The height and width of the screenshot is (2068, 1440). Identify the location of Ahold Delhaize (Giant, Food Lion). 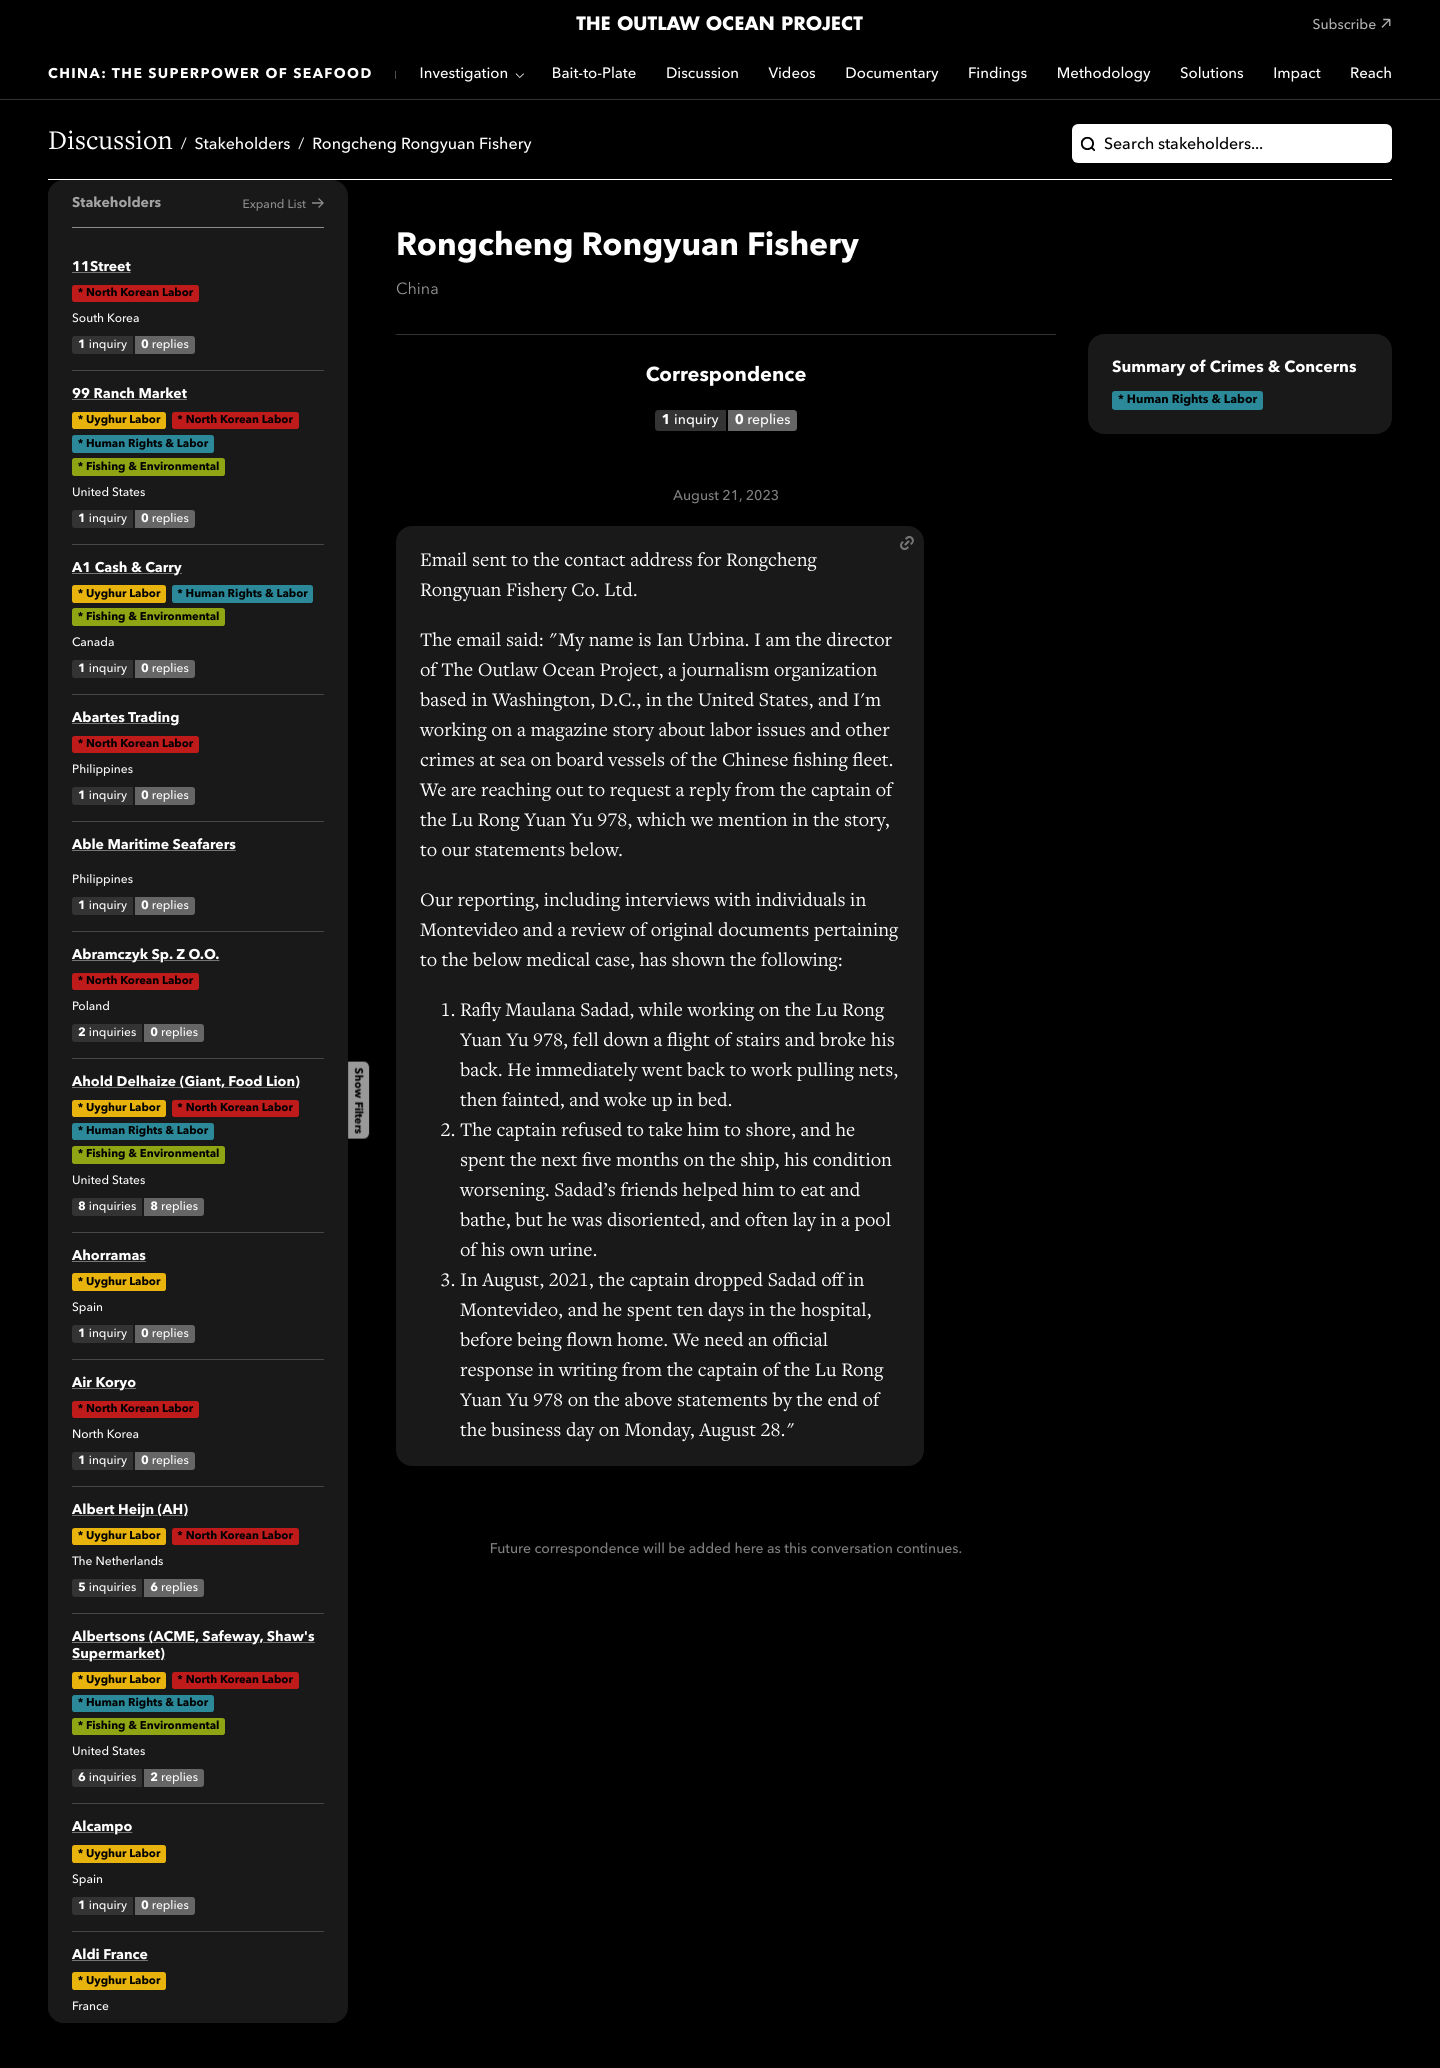
(186, 1083).